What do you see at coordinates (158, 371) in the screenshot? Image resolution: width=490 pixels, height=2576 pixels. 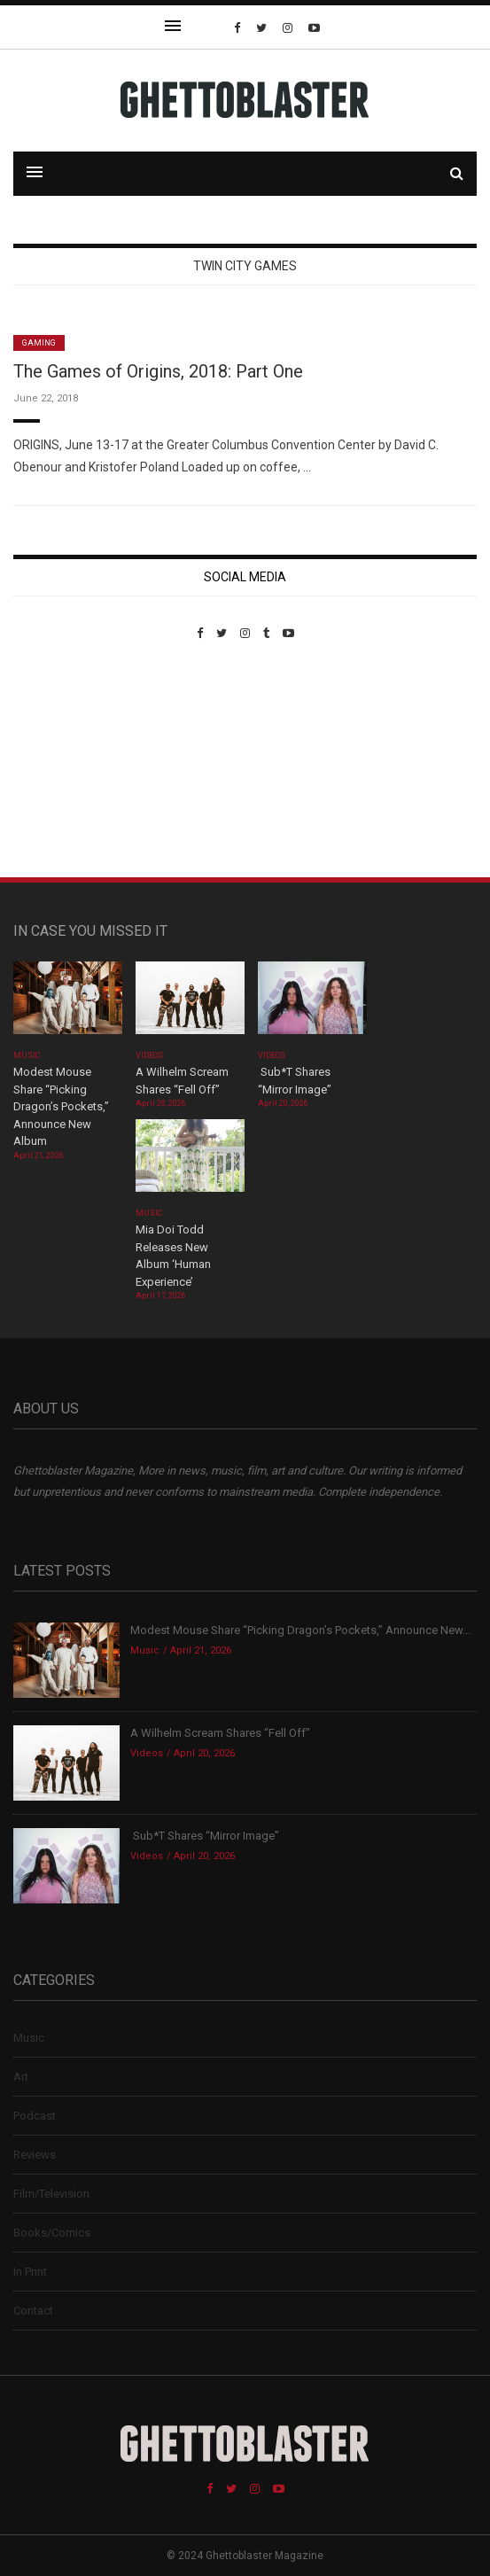 I see `The Games of Origins, 2018: Part One` at bounding box center [158, 371].